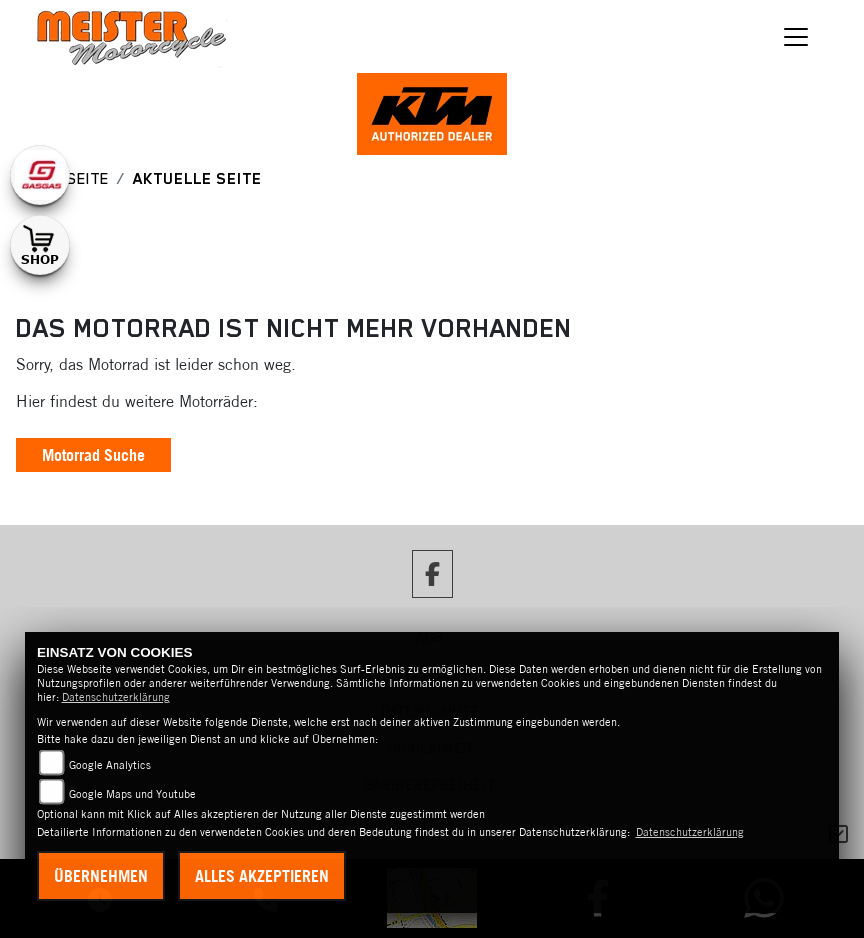 This screenshot has width=864, height=938. I want to click on Alles akzeptieren, so click(262, 876).